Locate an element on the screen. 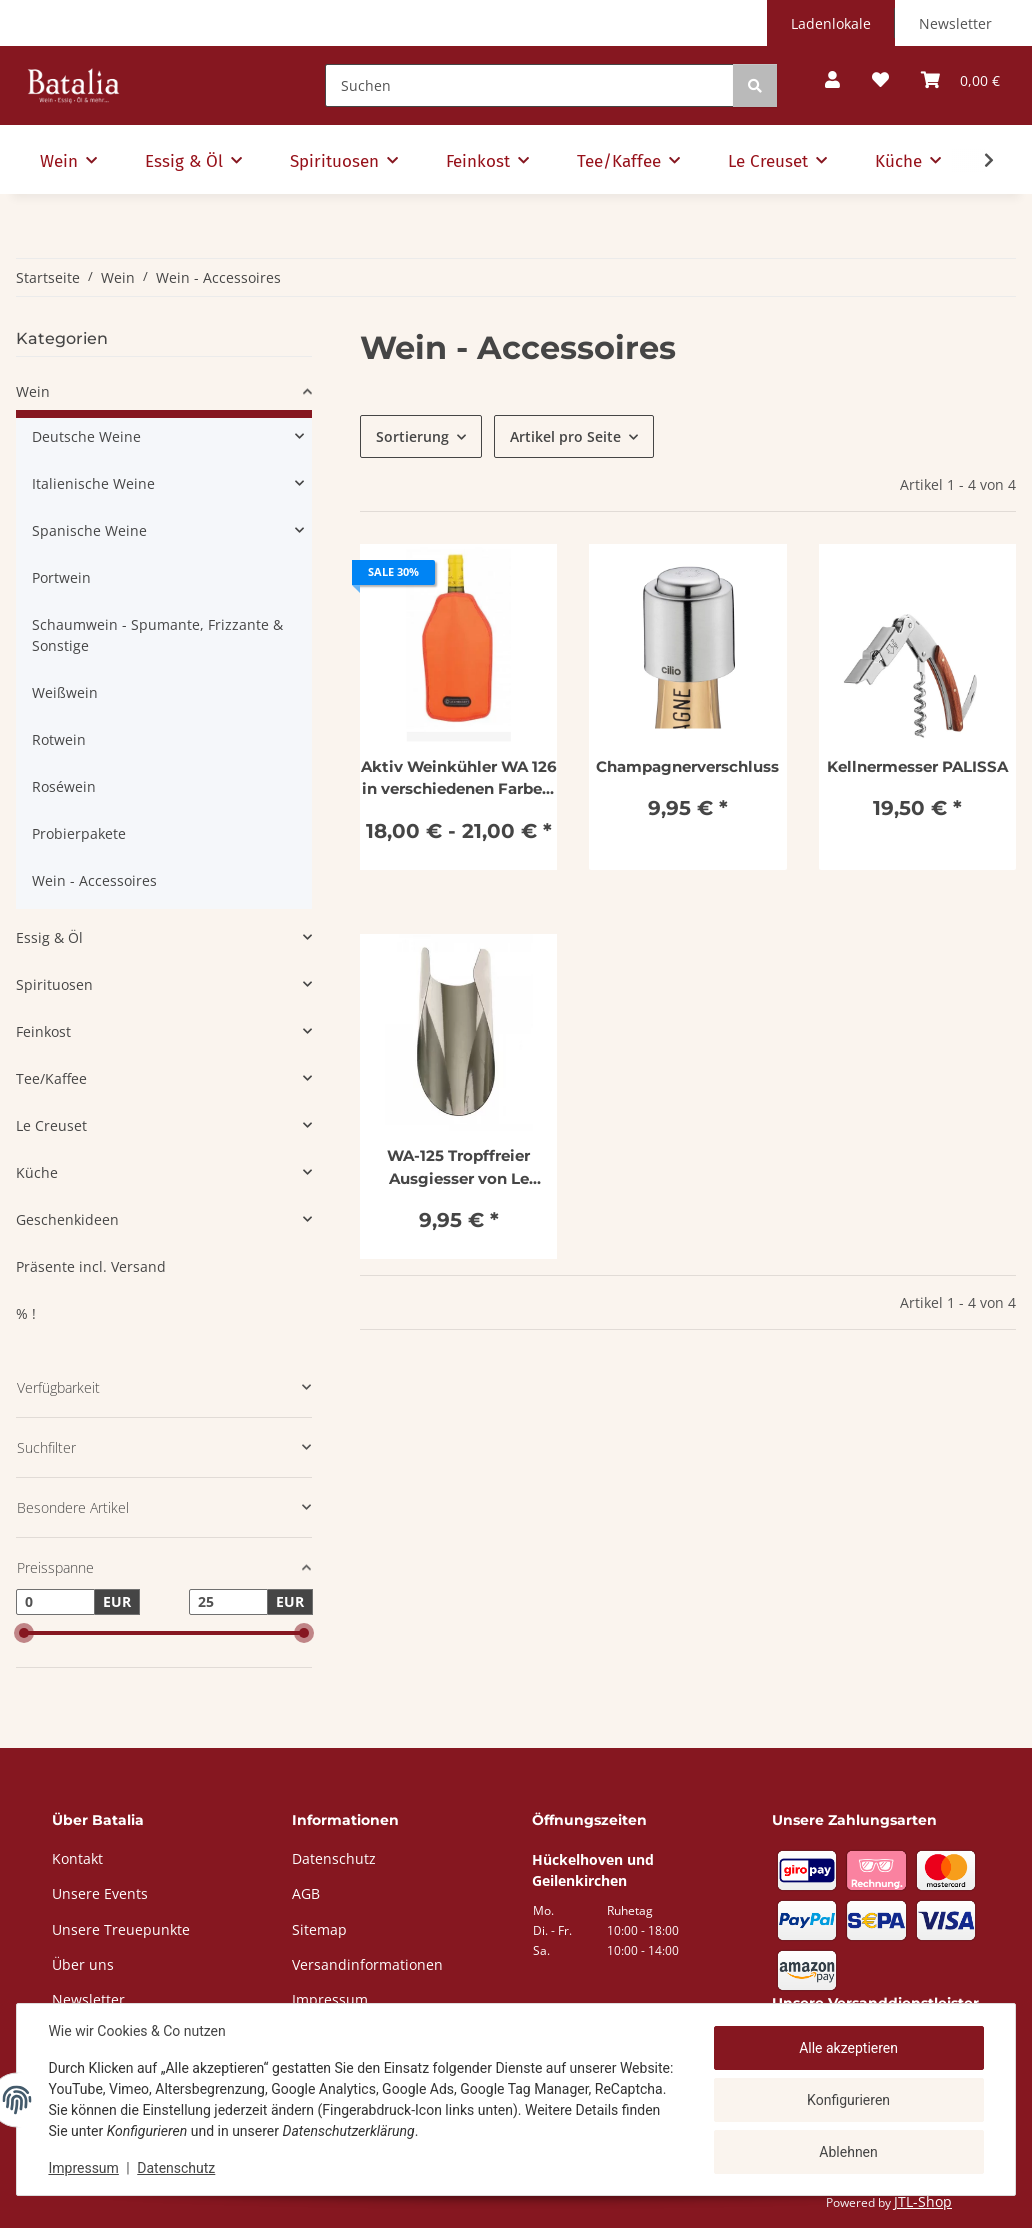 Image resolution: width=1032 pixels, height=2228 pixels. Wein - Accessoires is located at coordinates (94, 880).